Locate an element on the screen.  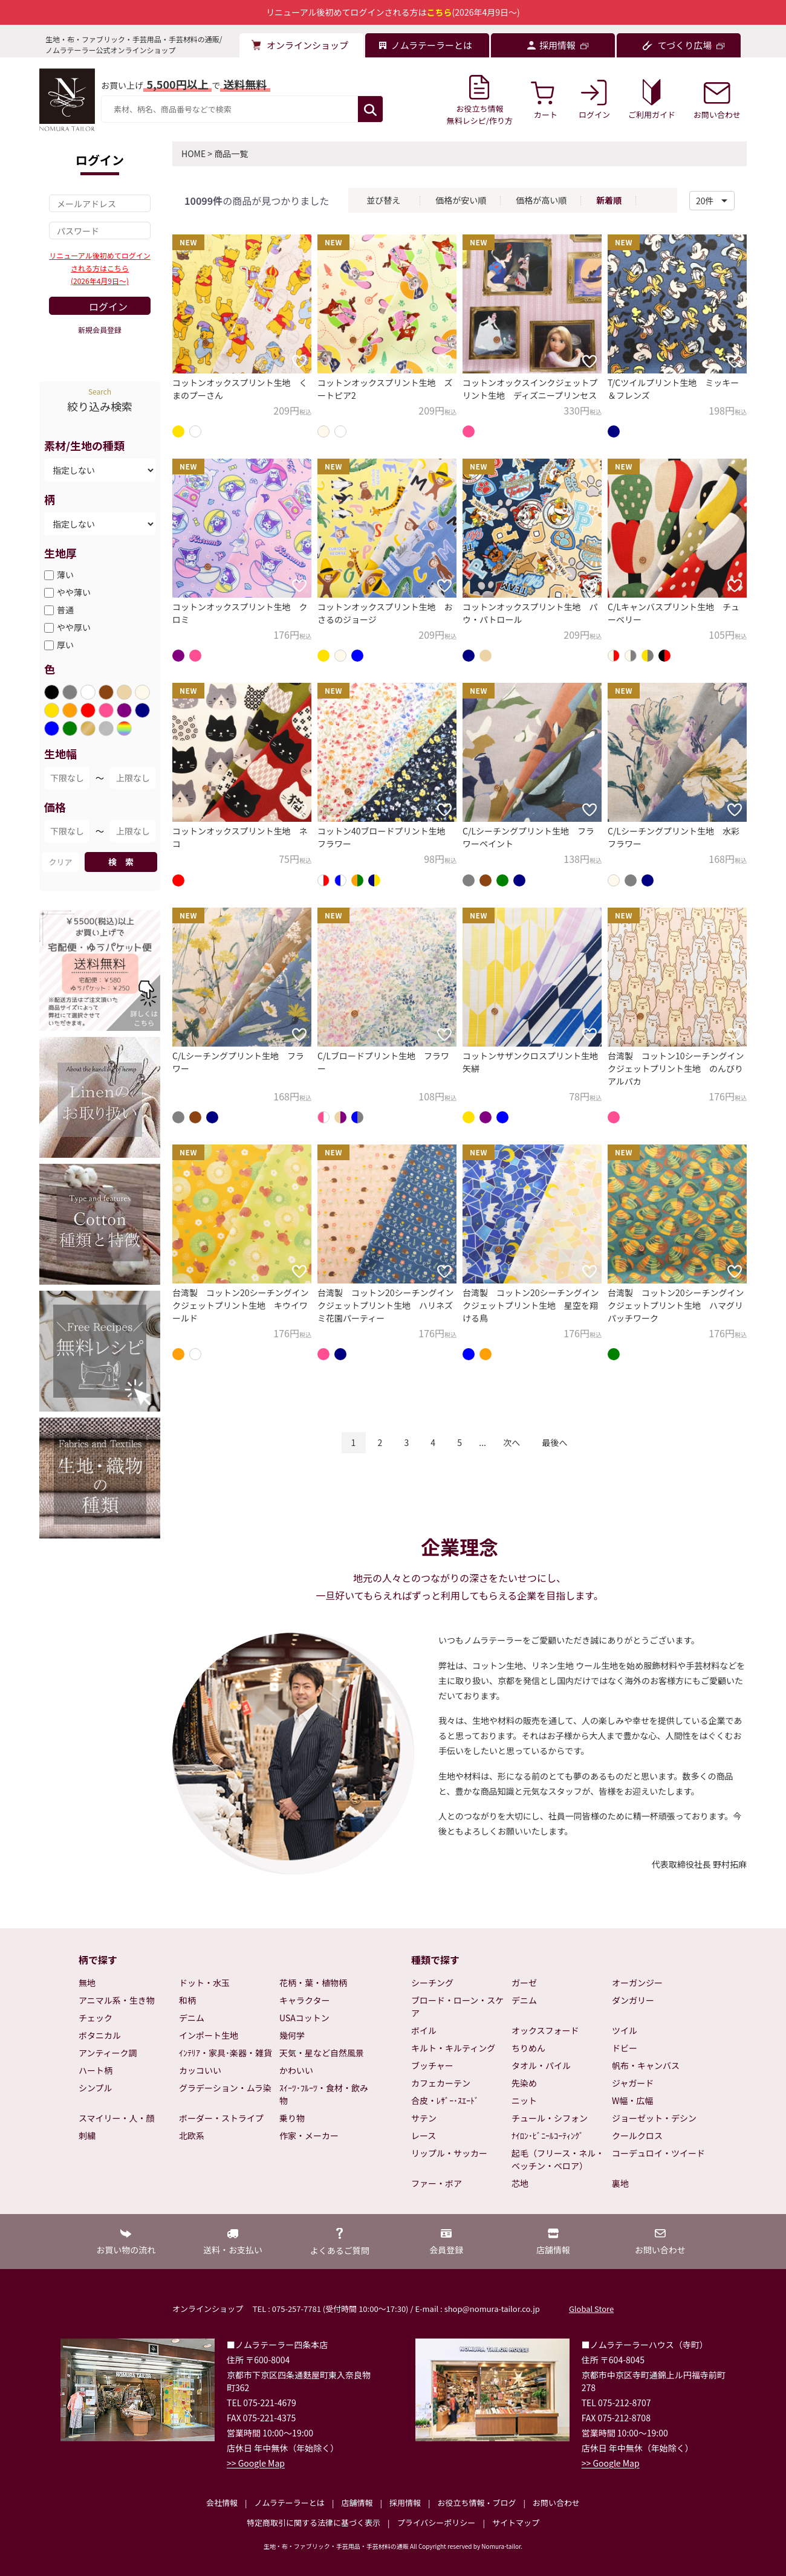
チュール・シフォン is located at coordinates (550, 2118).